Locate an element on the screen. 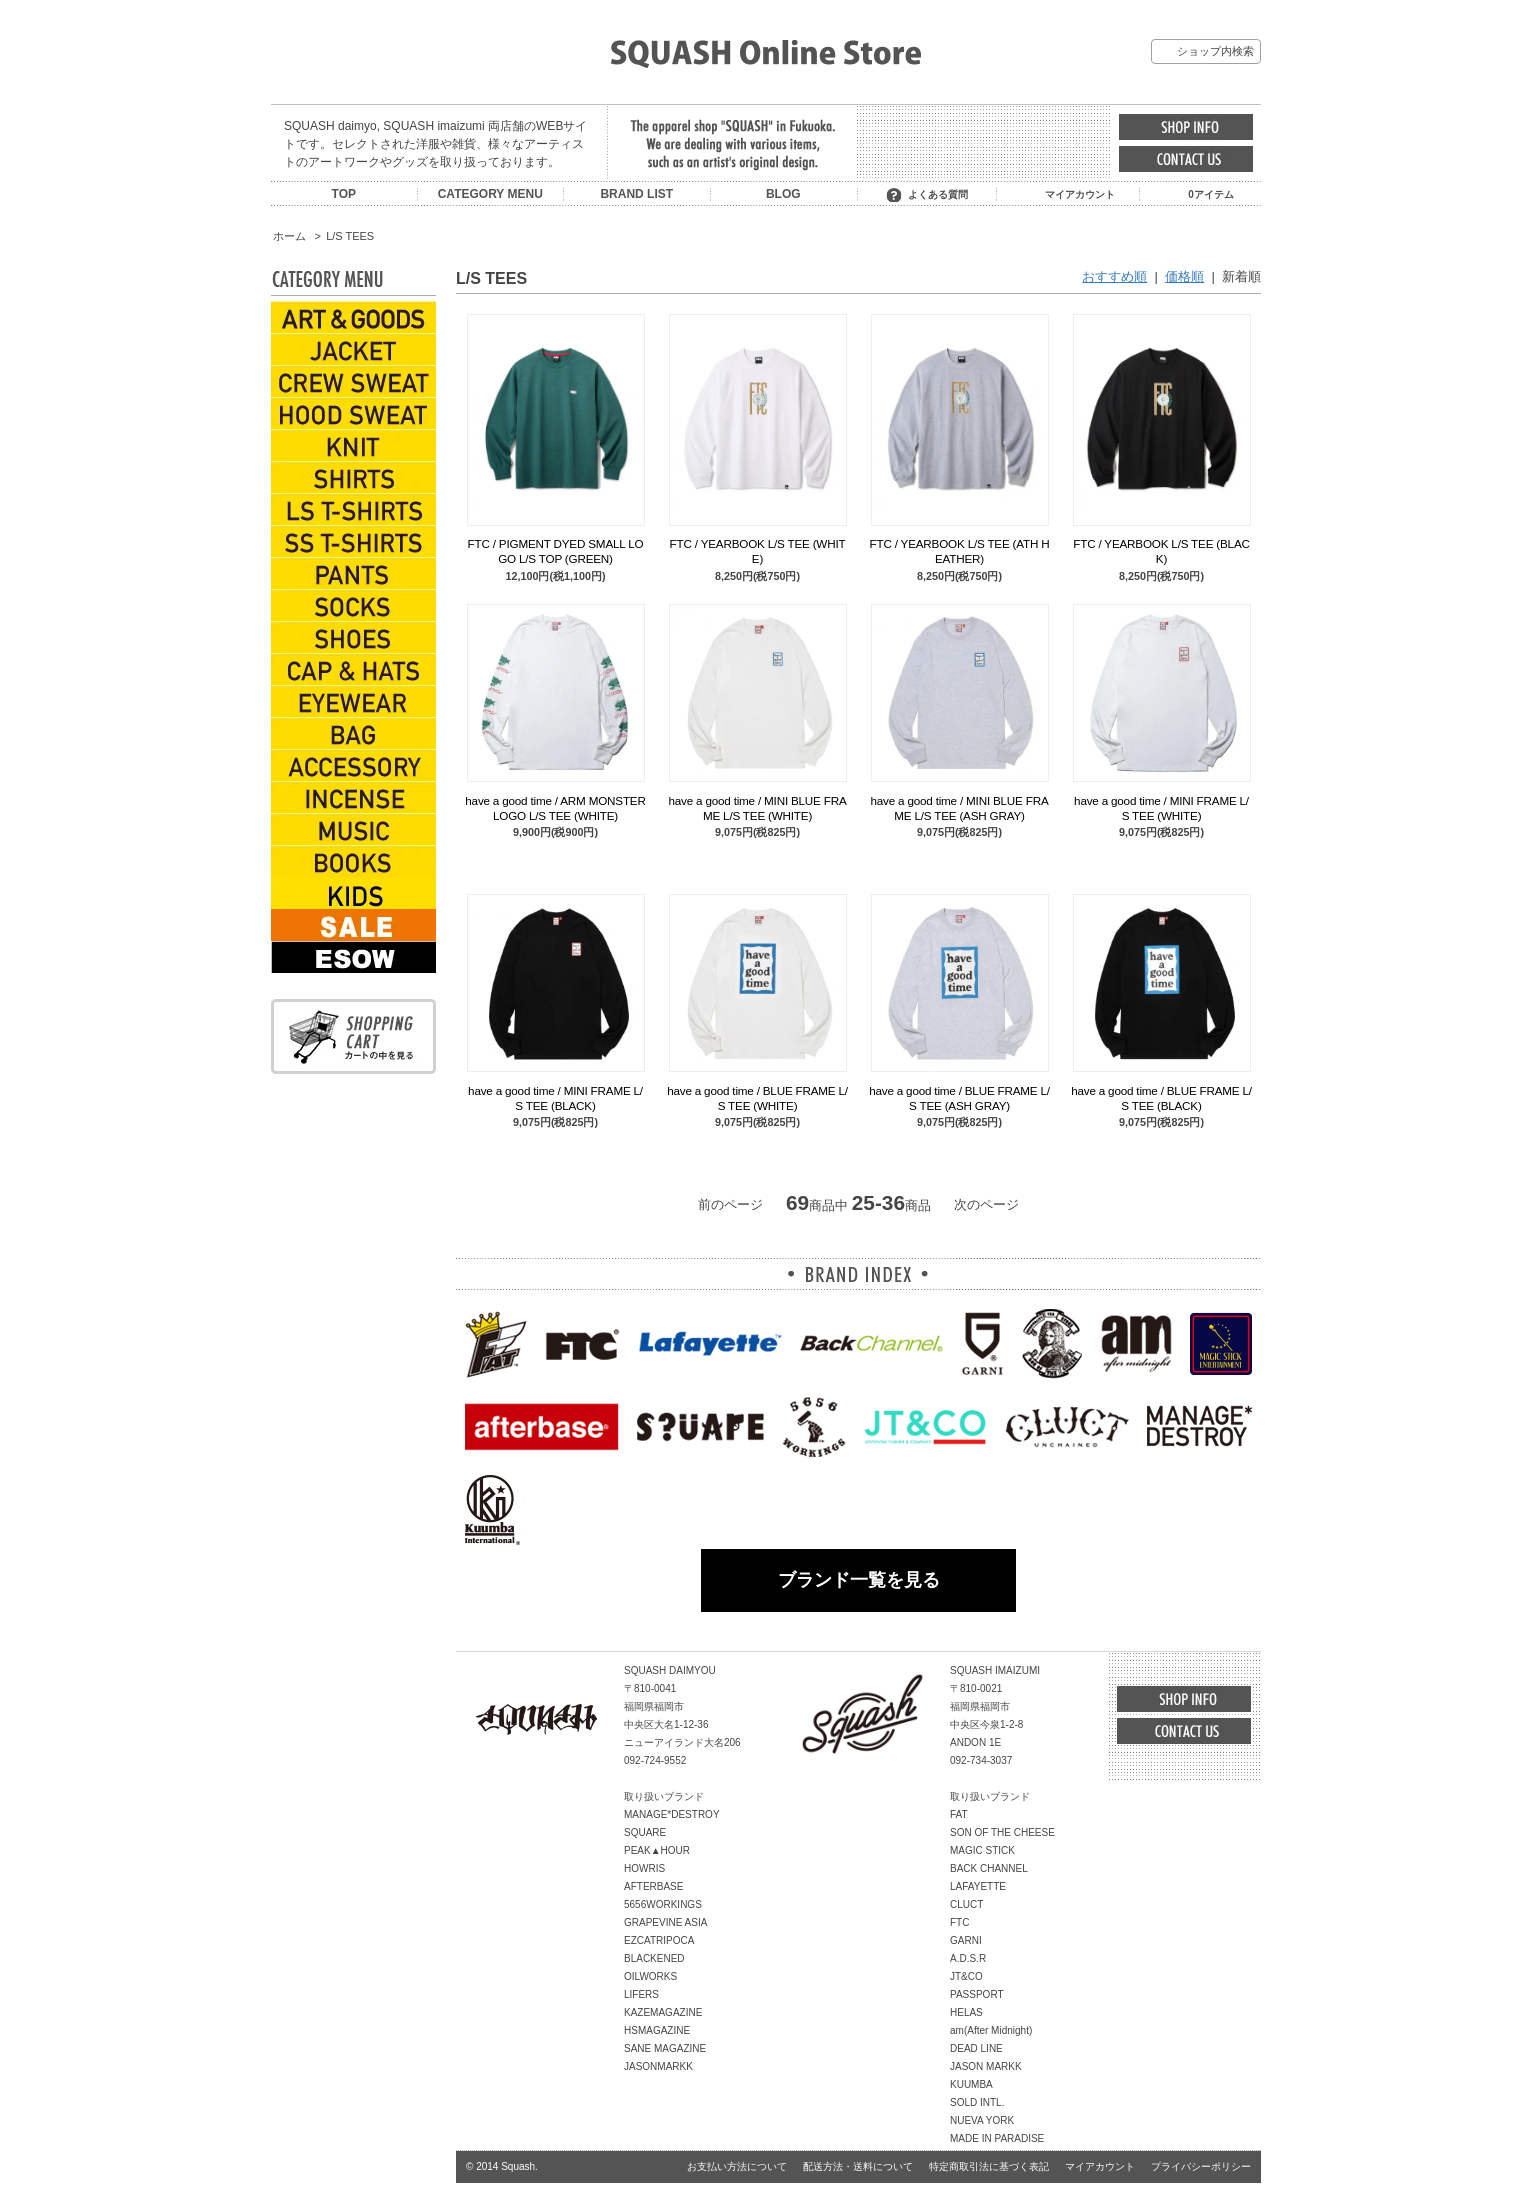  FTC / YEARBOOK L/S TEE (ATH HEATHER) is located at coordinates (960, 550).